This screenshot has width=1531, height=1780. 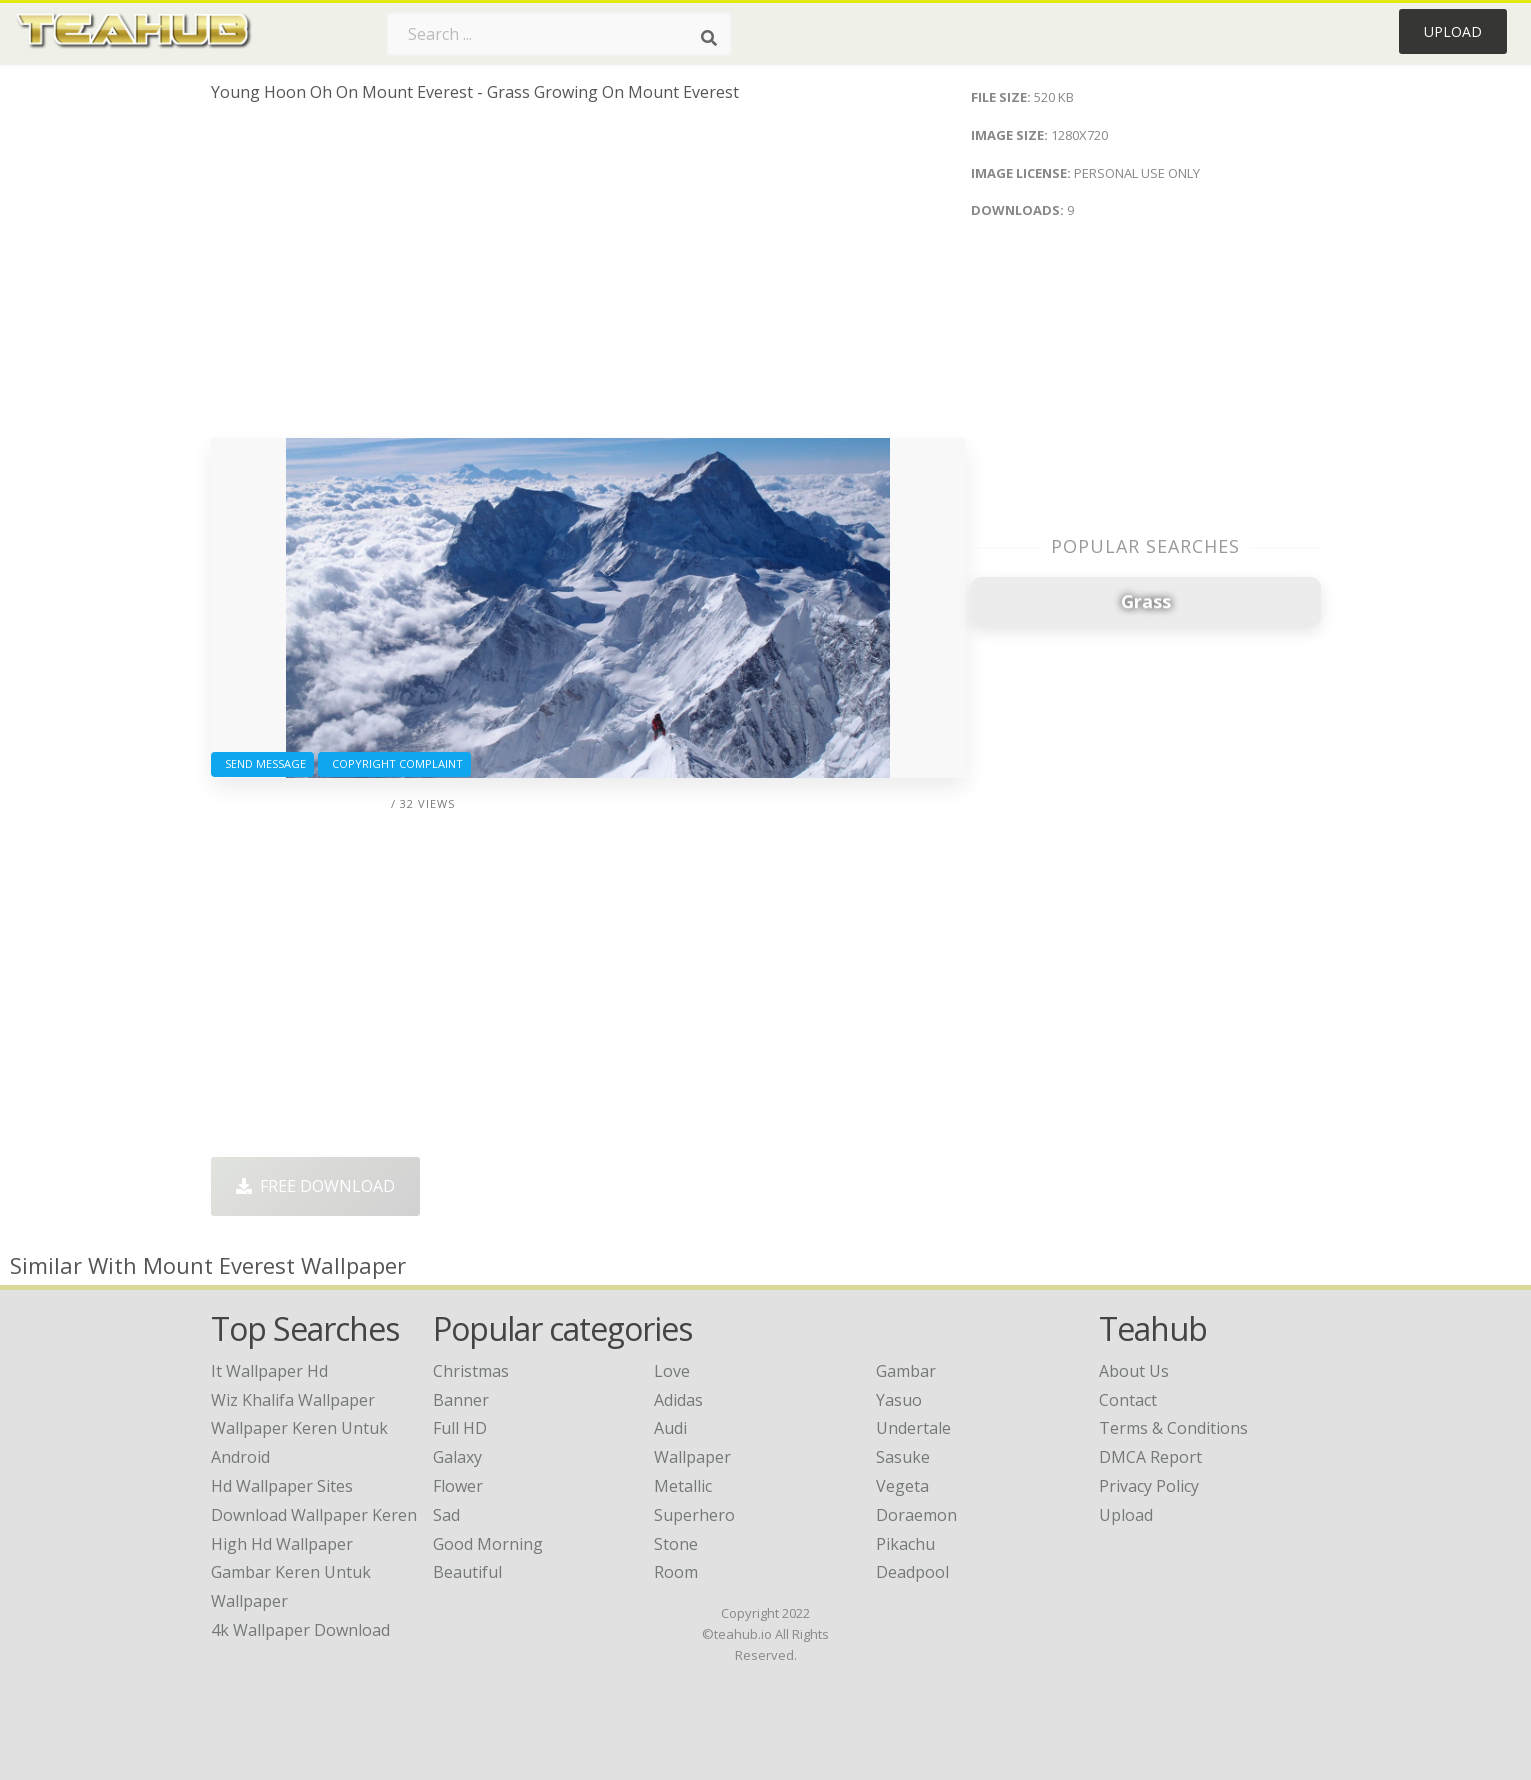 I want to click on [Search], so click(x=709, y=38).